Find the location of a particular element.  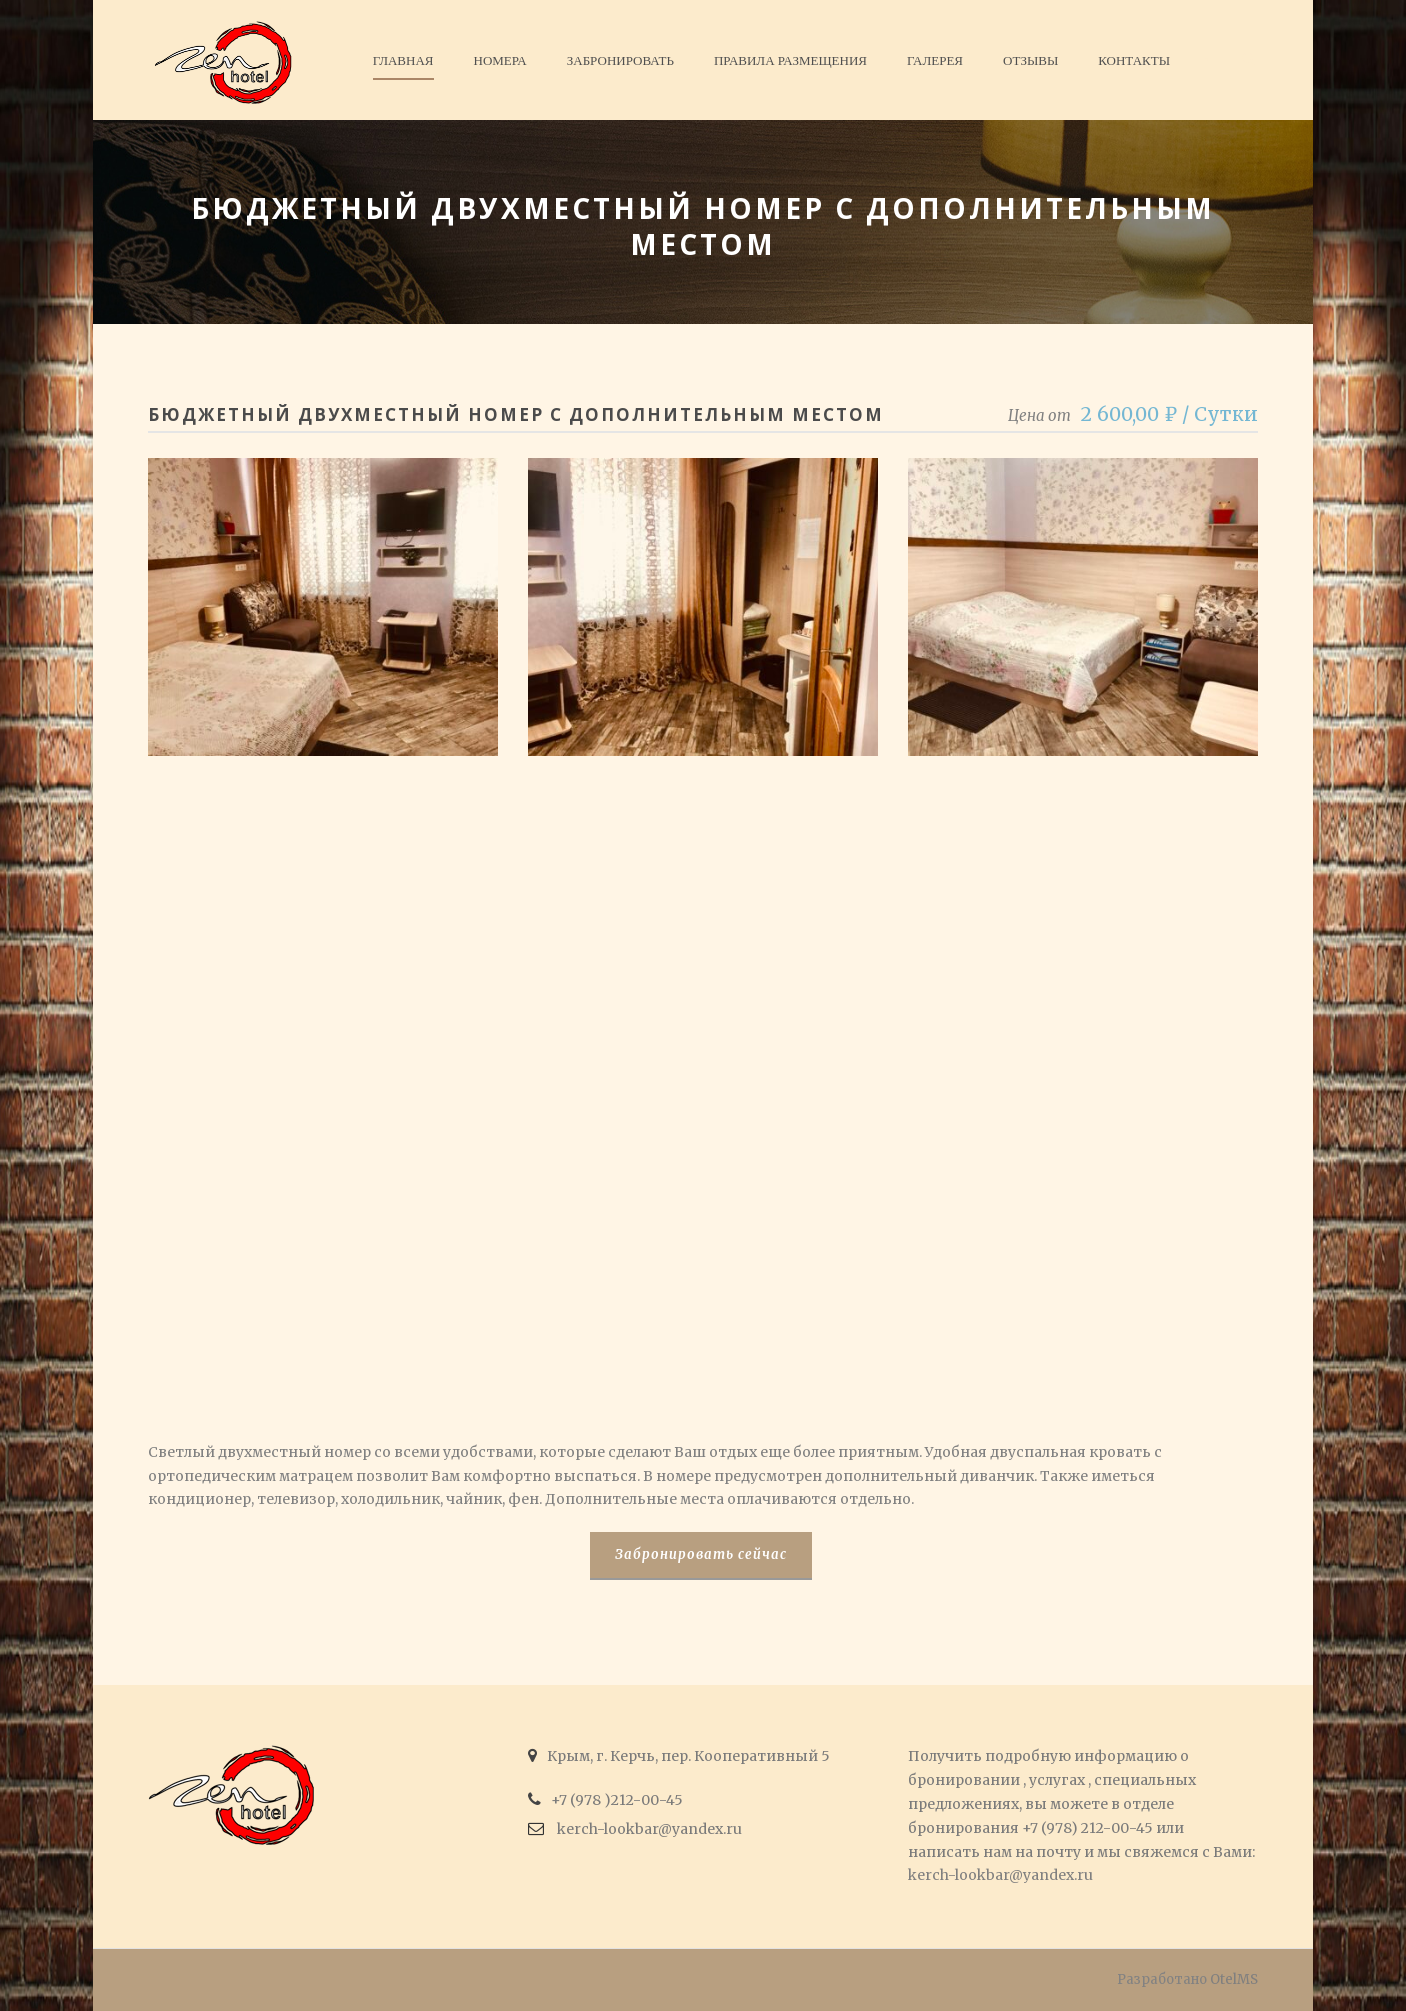

Галерея is located at coordinates (935, 60).